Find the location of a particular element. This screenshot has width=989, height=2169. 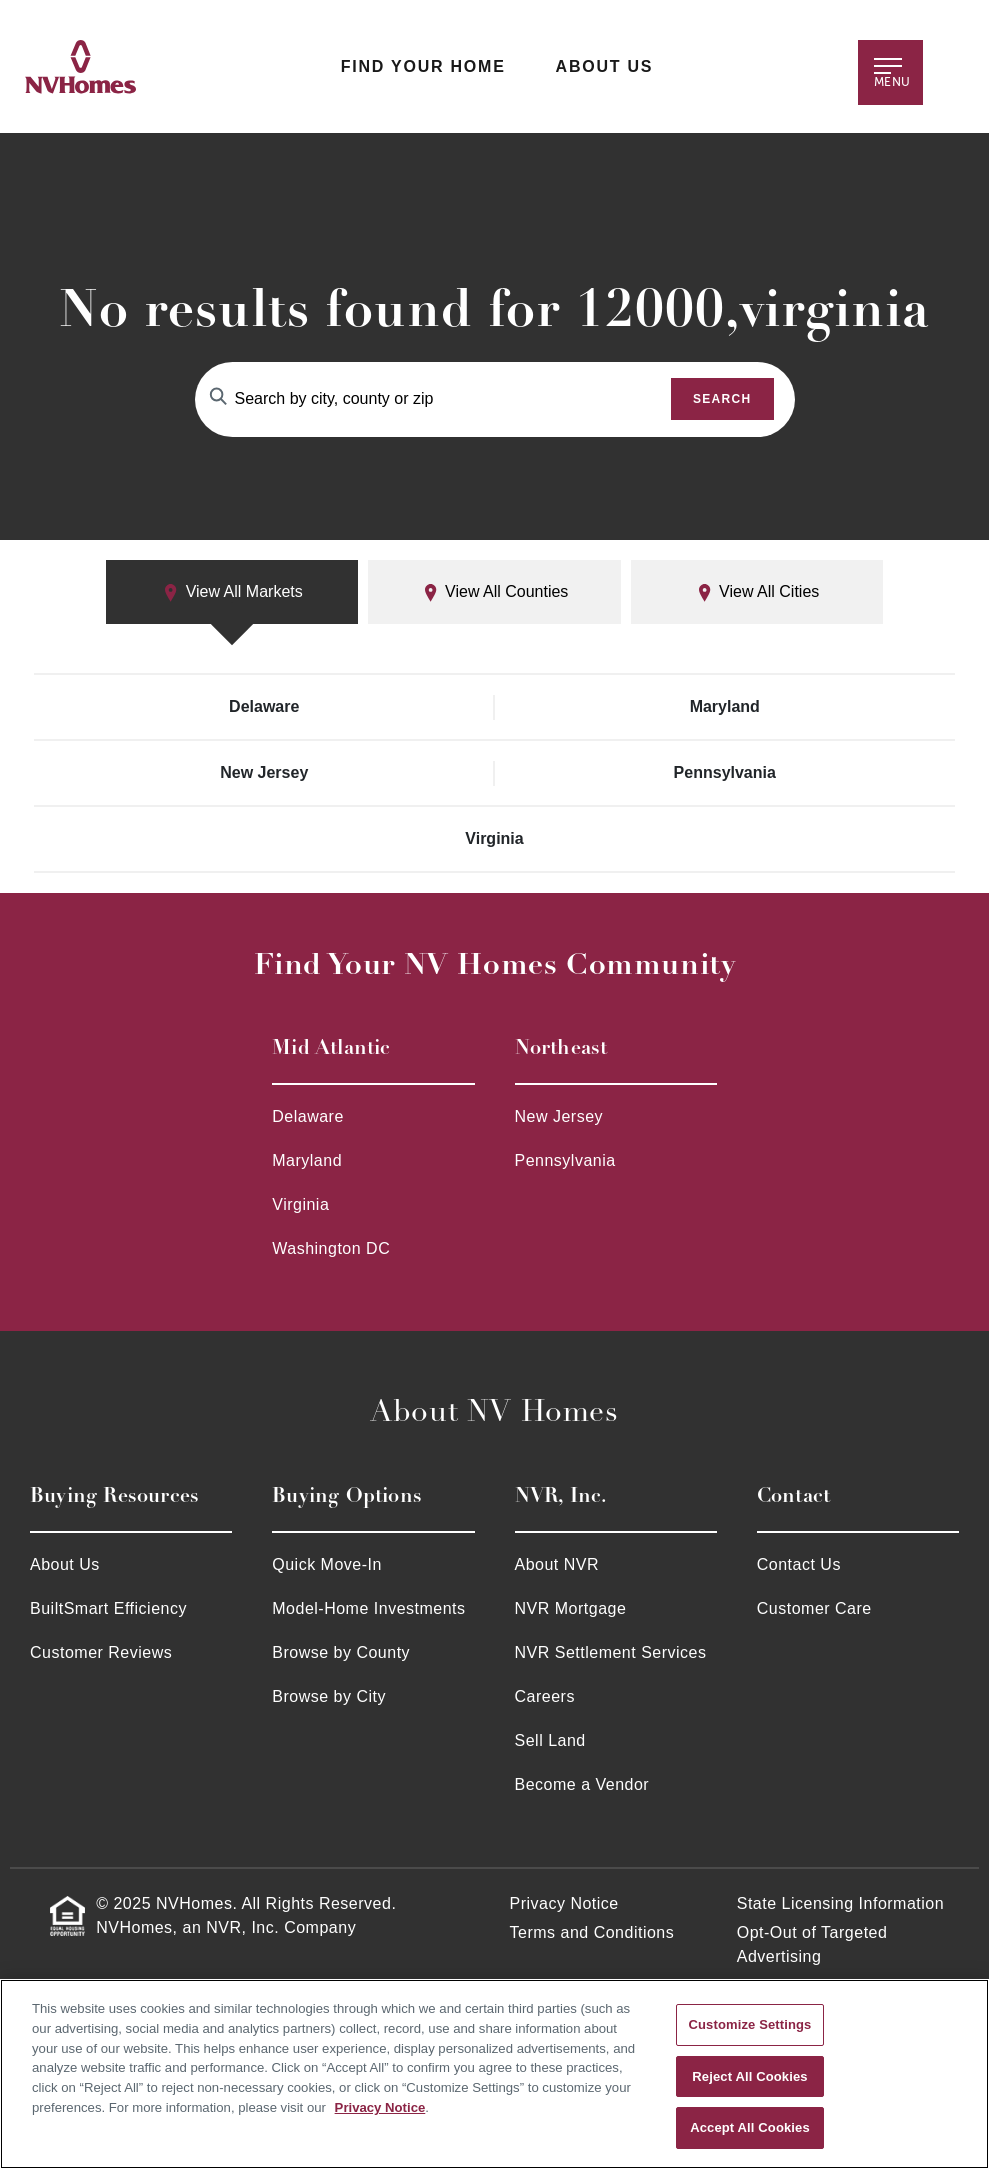

Maryland is located at coordinates (725, 706).